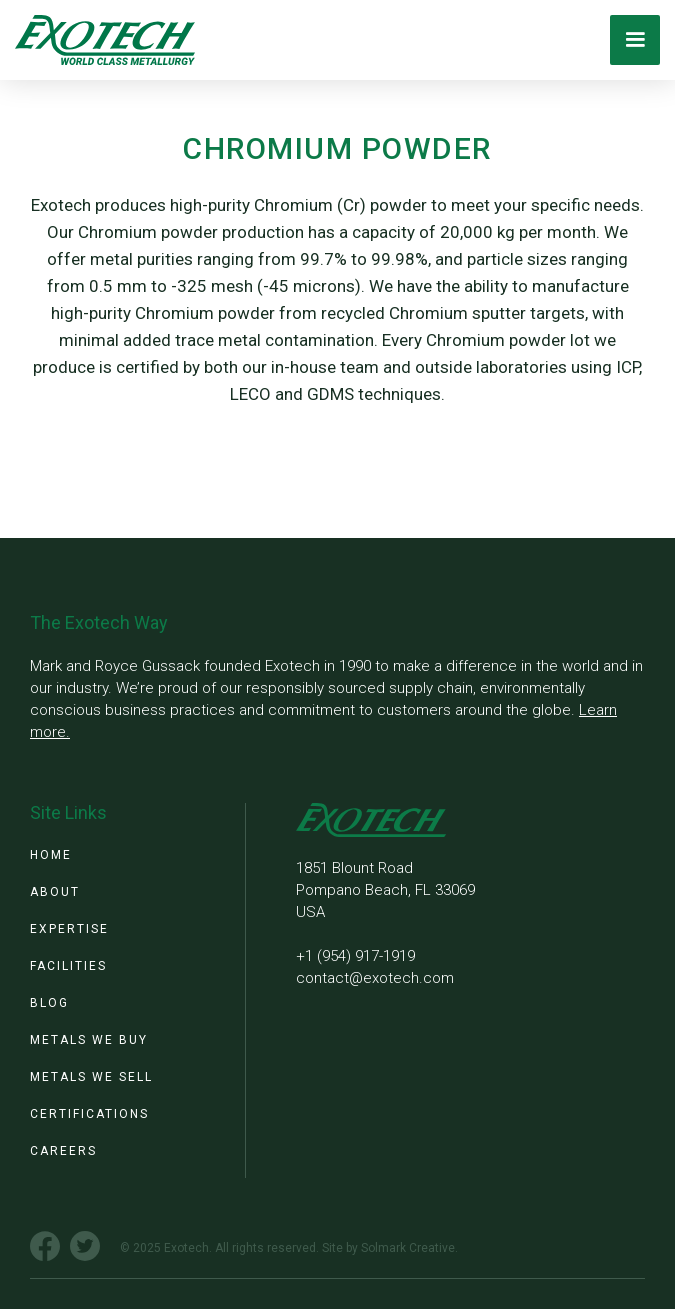  What do you see at coordinates (355, 956) in the screenshot?
I see `+1 (954) 917-1919` at bounding box center [355, 956].